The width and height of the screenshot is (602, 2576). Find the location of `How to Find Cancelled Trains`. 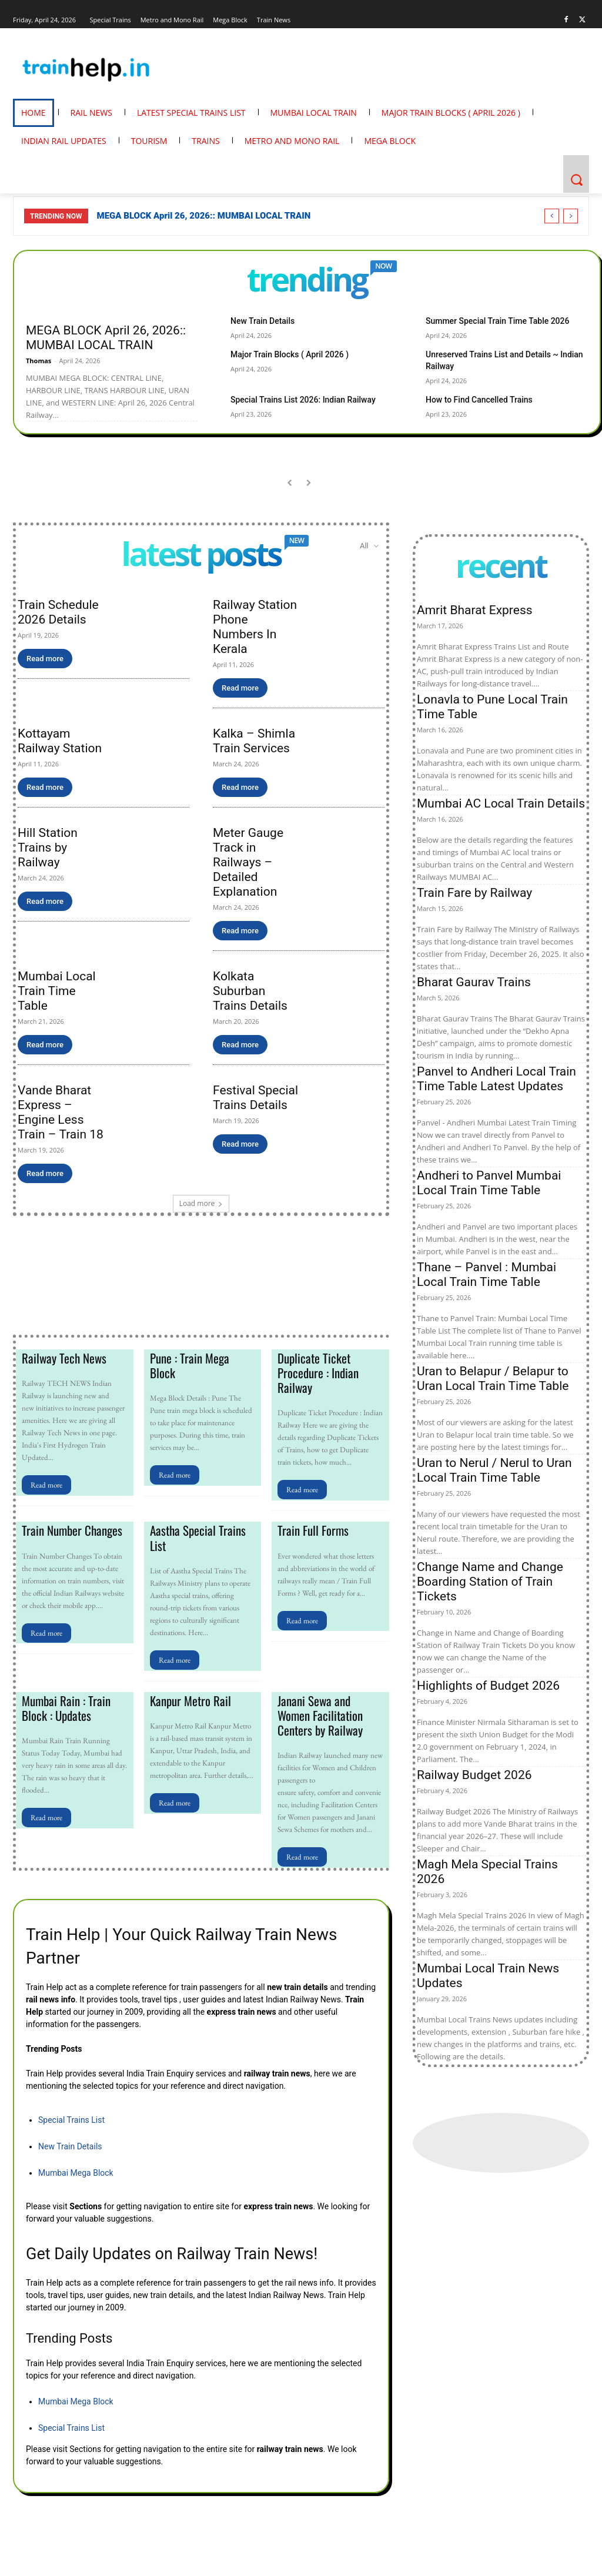

How to Find Cancelled Trains is located at coordinates (471, 385).